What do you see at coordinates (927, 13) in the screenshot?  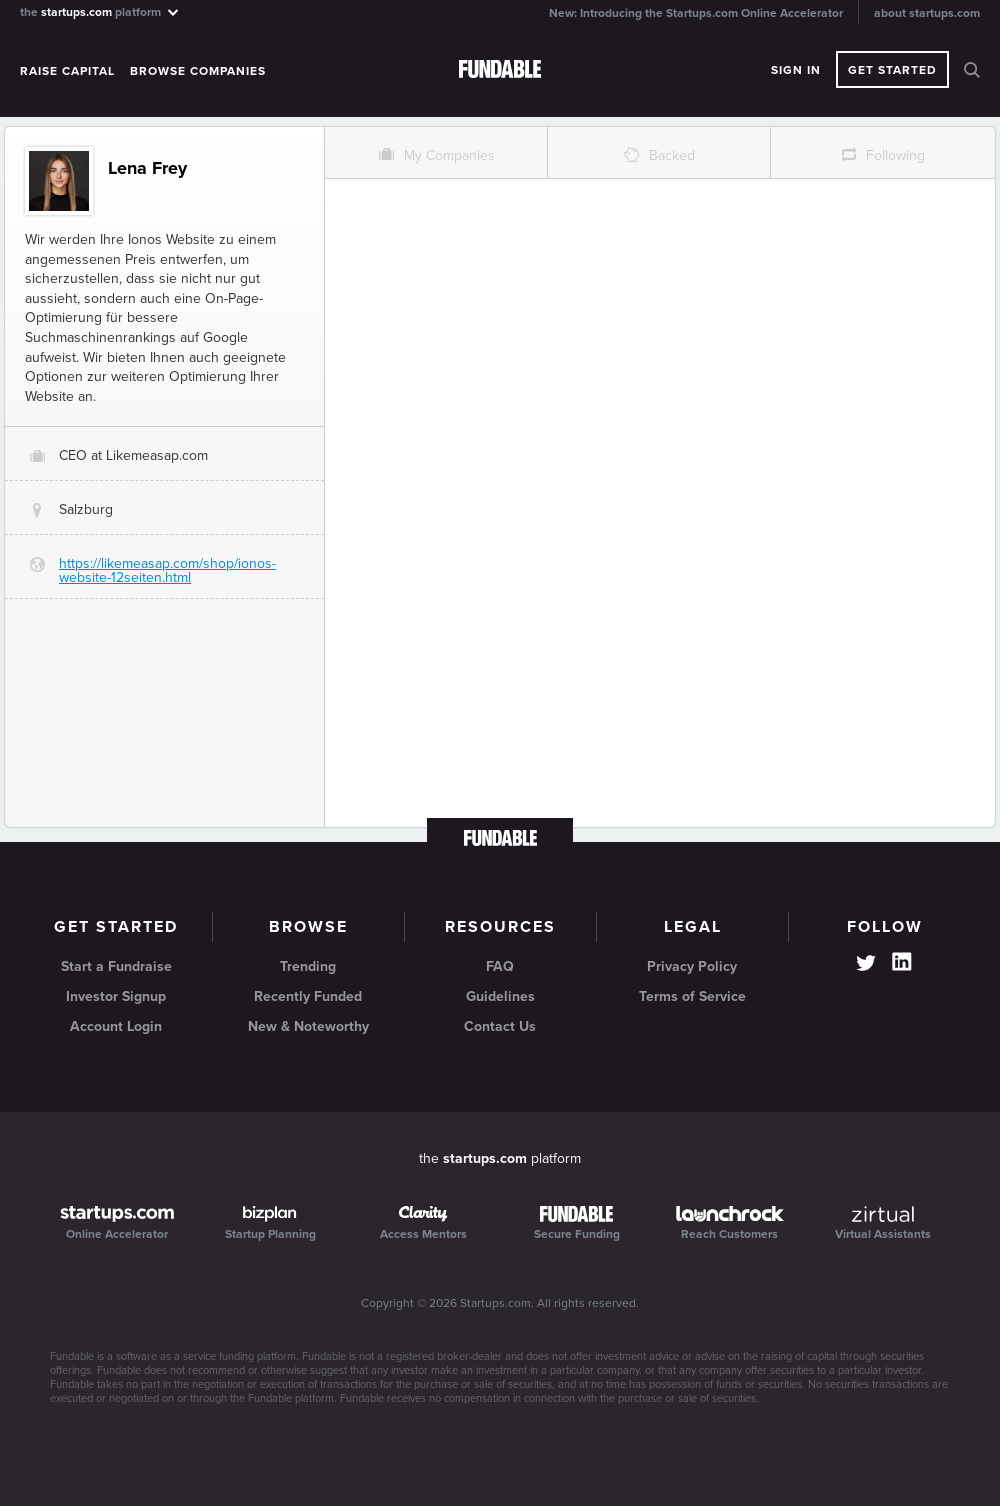 I see `about startups.com` at bounding box center [927, 13].